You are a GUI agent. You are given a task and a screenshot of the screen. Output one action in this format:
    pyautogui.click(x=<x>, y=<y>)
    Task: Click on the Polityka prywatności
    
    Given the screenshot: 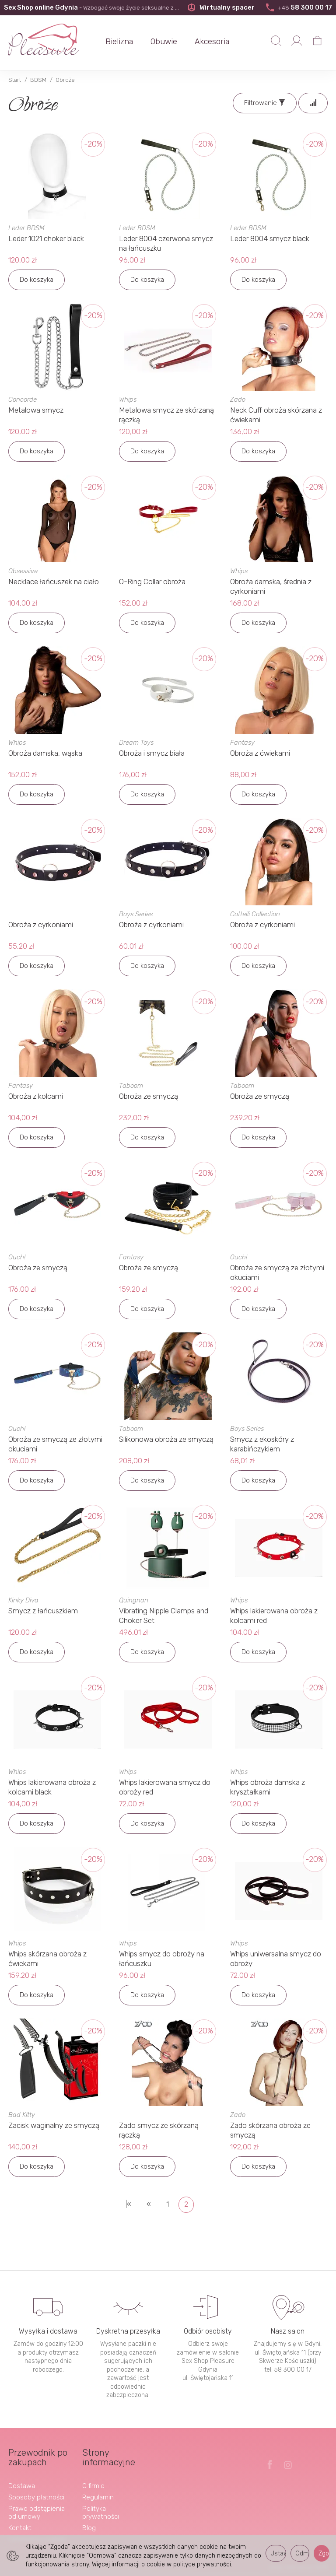 What is the action you would take?
    pyautogui.click(x=100, y=2512)
    